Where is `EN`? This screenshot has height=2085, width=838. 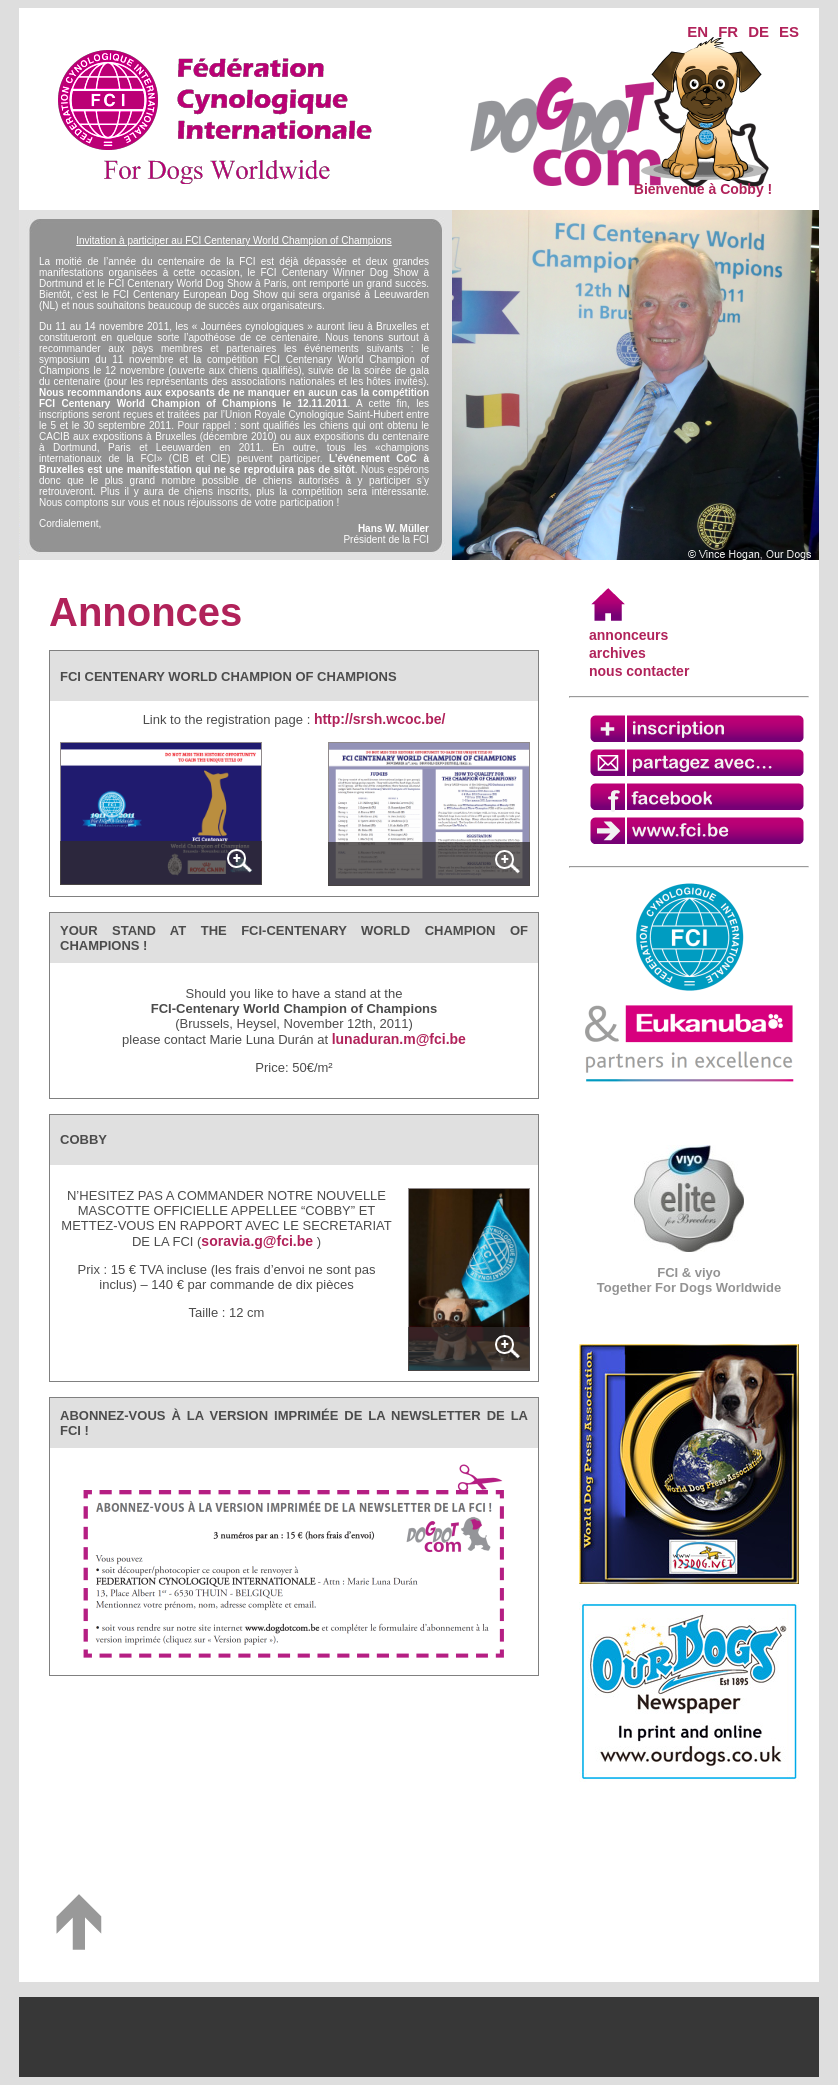 EN is located at coordinates (697, 31).